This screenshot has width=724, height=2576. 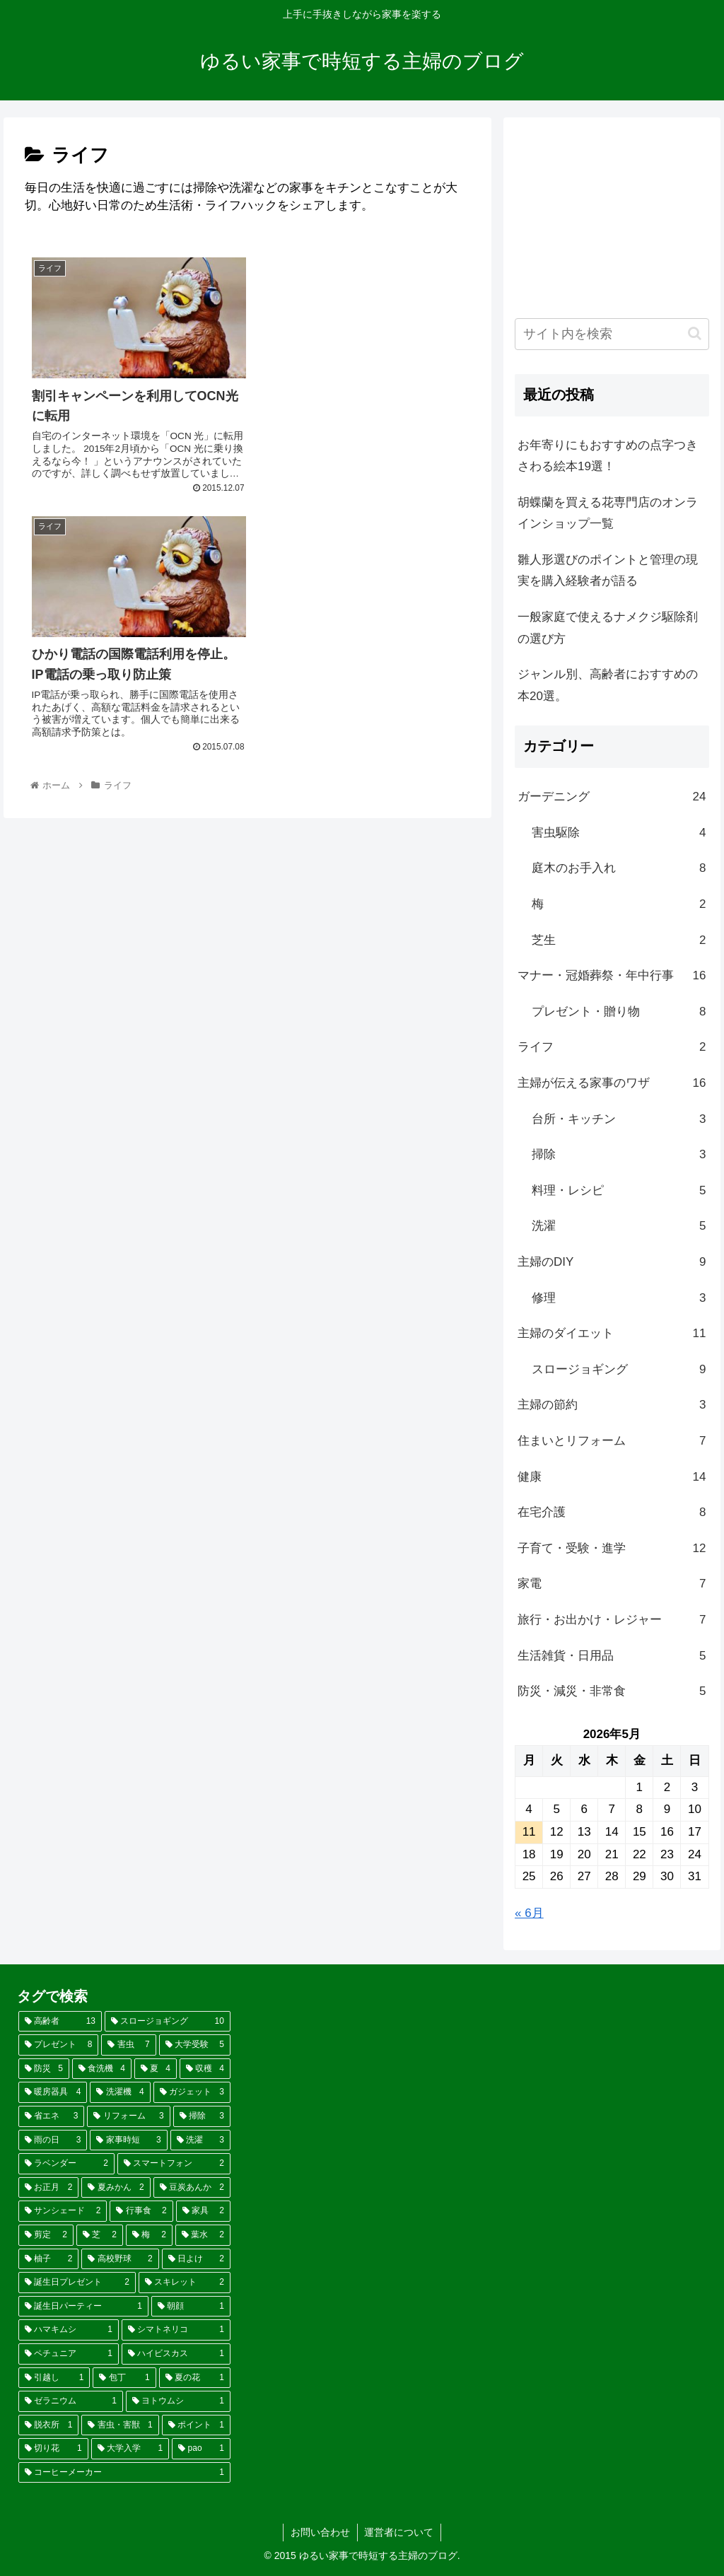 I want to click on [サンシェード (2個の項目)], so click(x=62, y=2211).